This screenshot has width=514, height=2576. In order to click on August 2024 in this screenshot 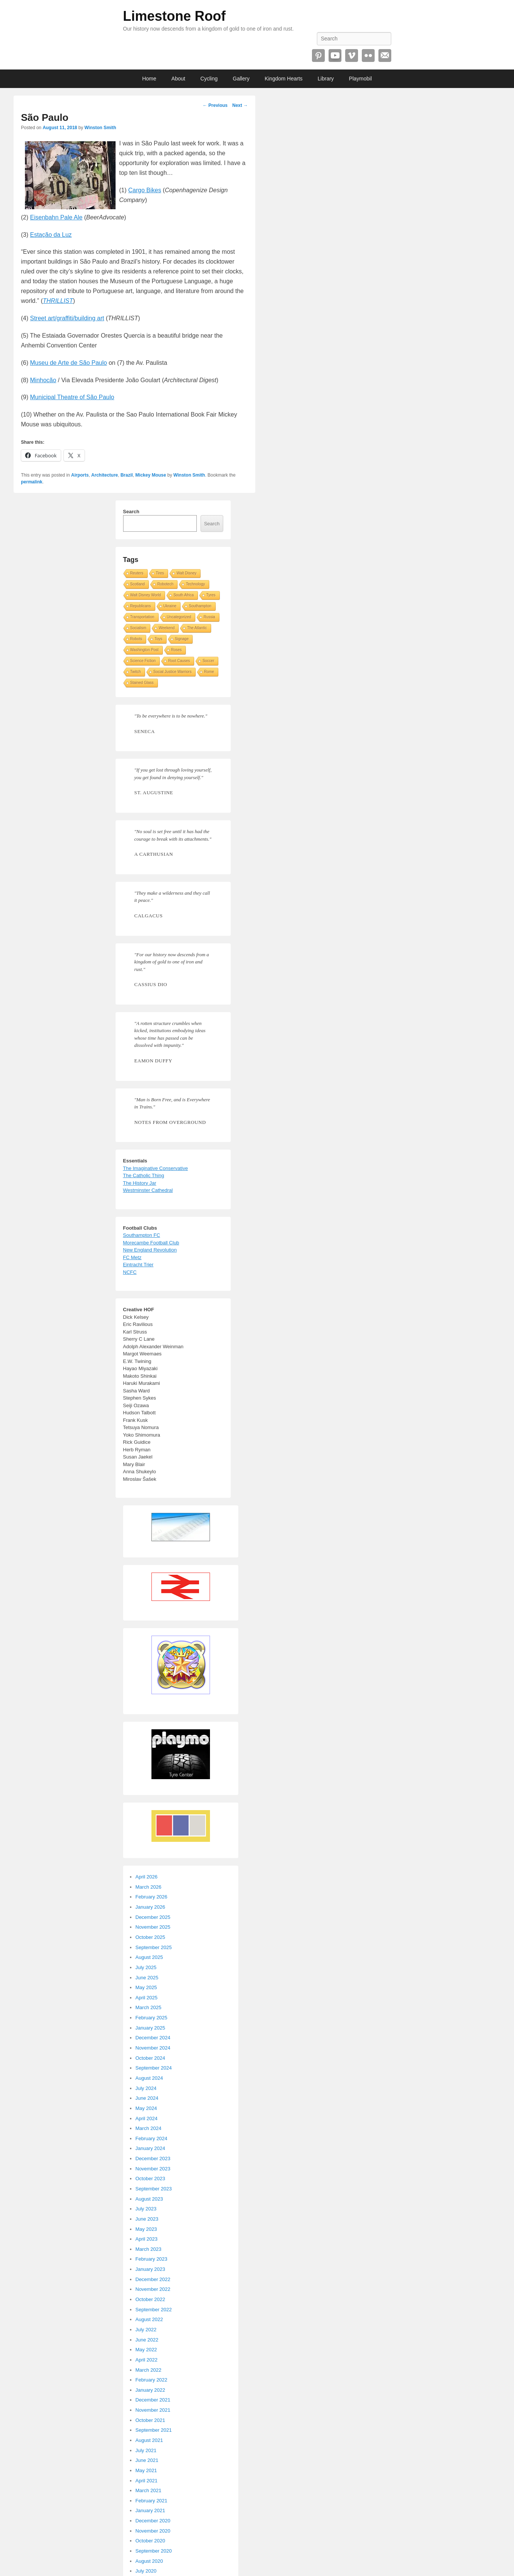, I will do `click(149, 2078)`.